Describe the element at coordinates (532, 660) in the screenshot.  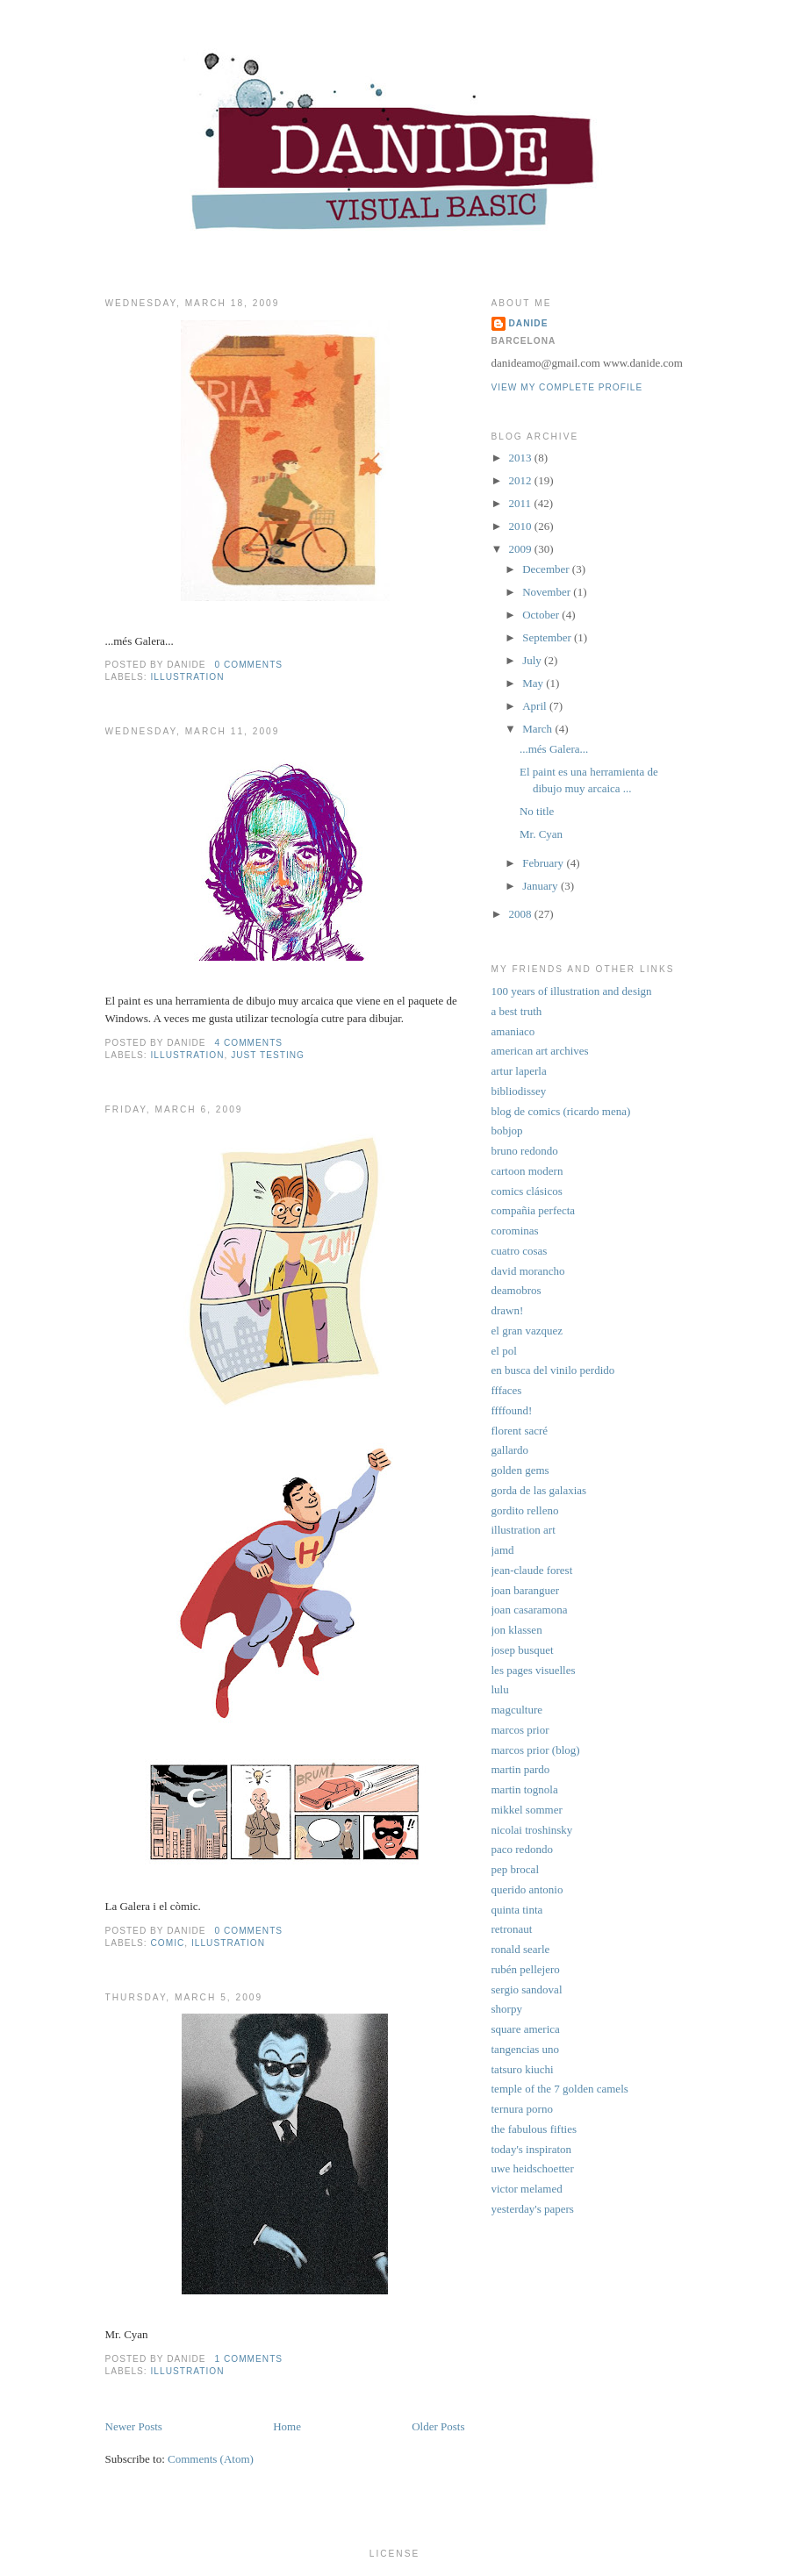
I see `July` at that location.